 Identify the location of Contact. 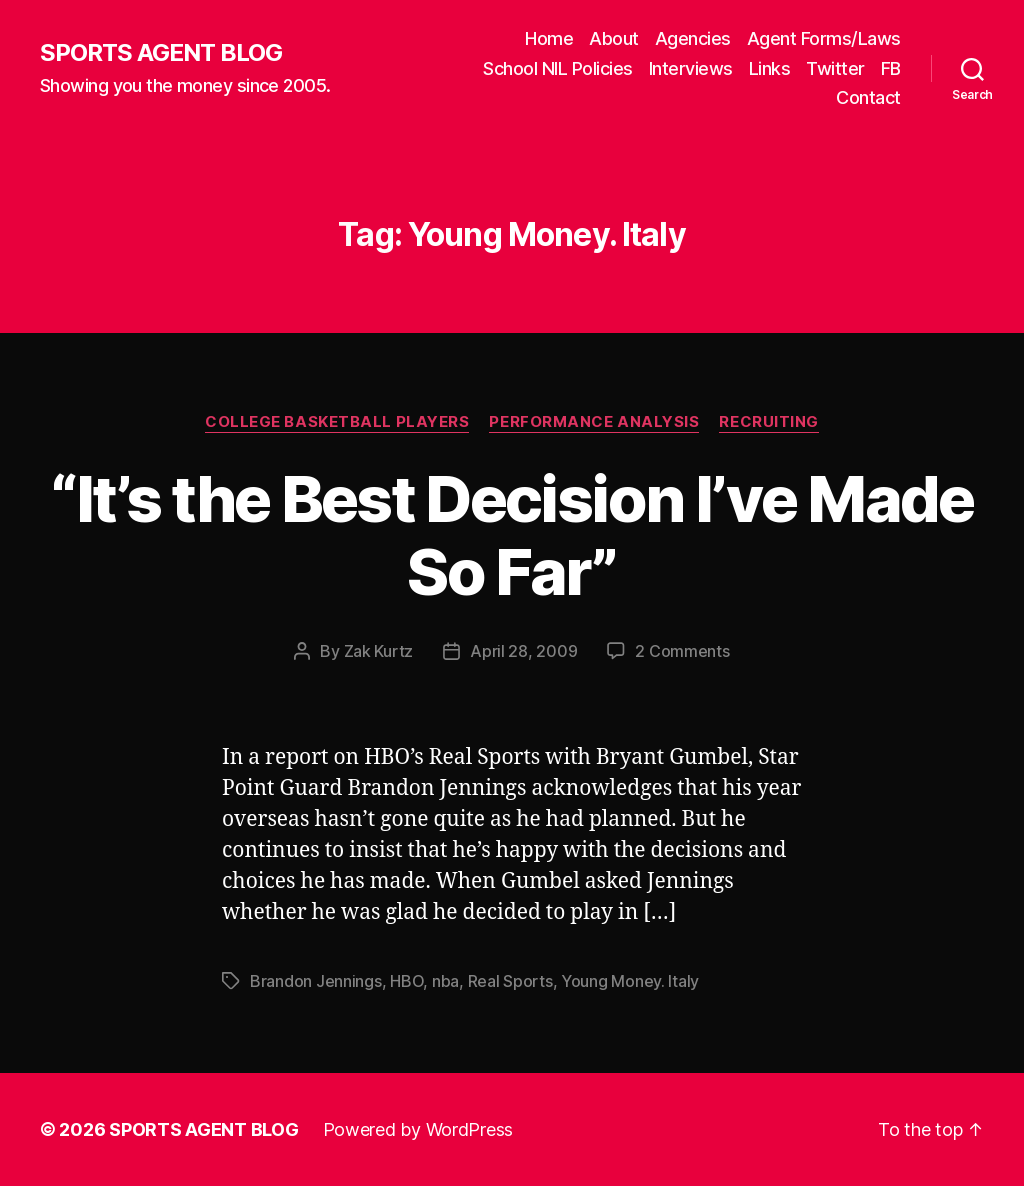
(868, 97).